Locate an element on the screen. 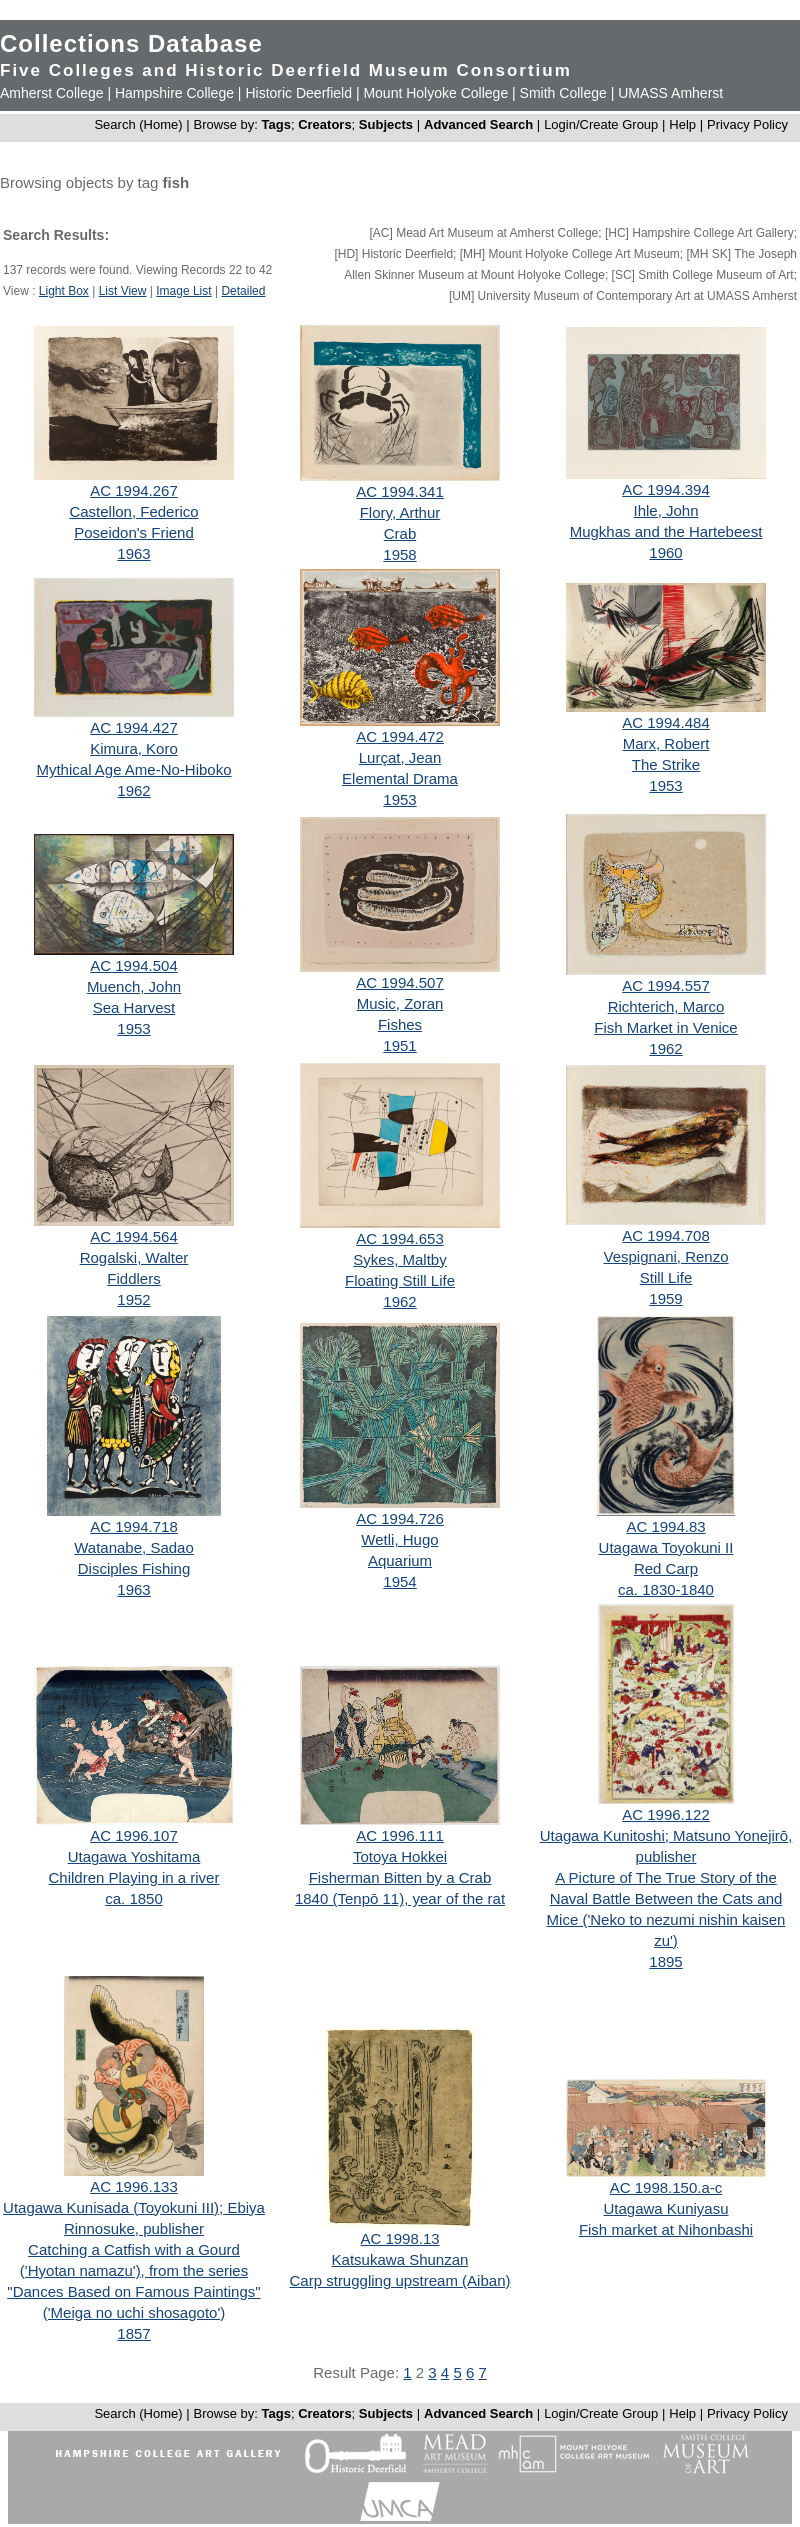 The image size is (800, 2527). Search (Home) is located at coordinates (138, 124).